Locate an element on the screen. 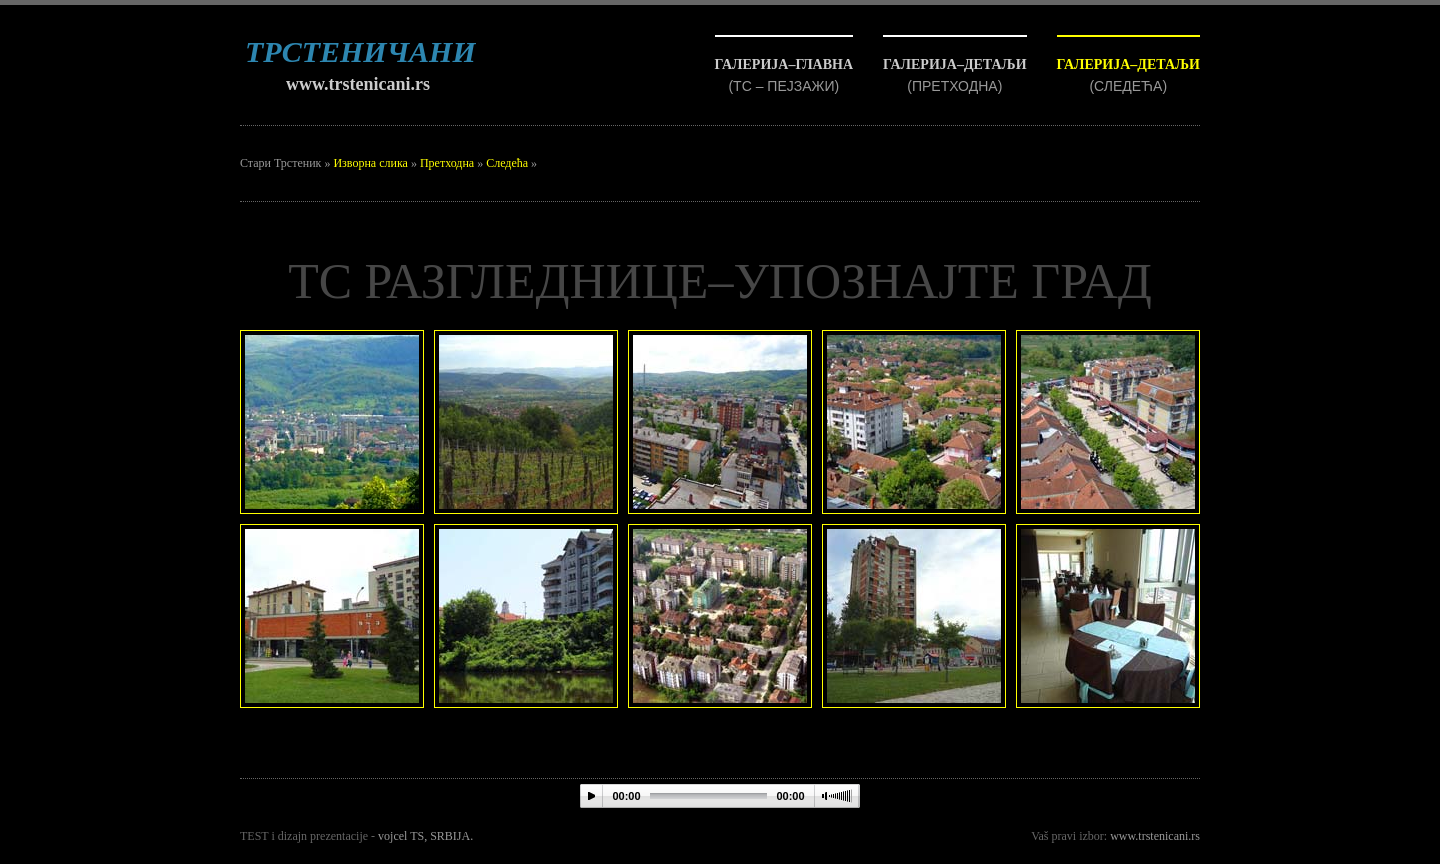 The width and height of the screenshot is (1440, 864). ГАЛЕРИЈА–ГЛАВНА is located at coordinates (784, 64).